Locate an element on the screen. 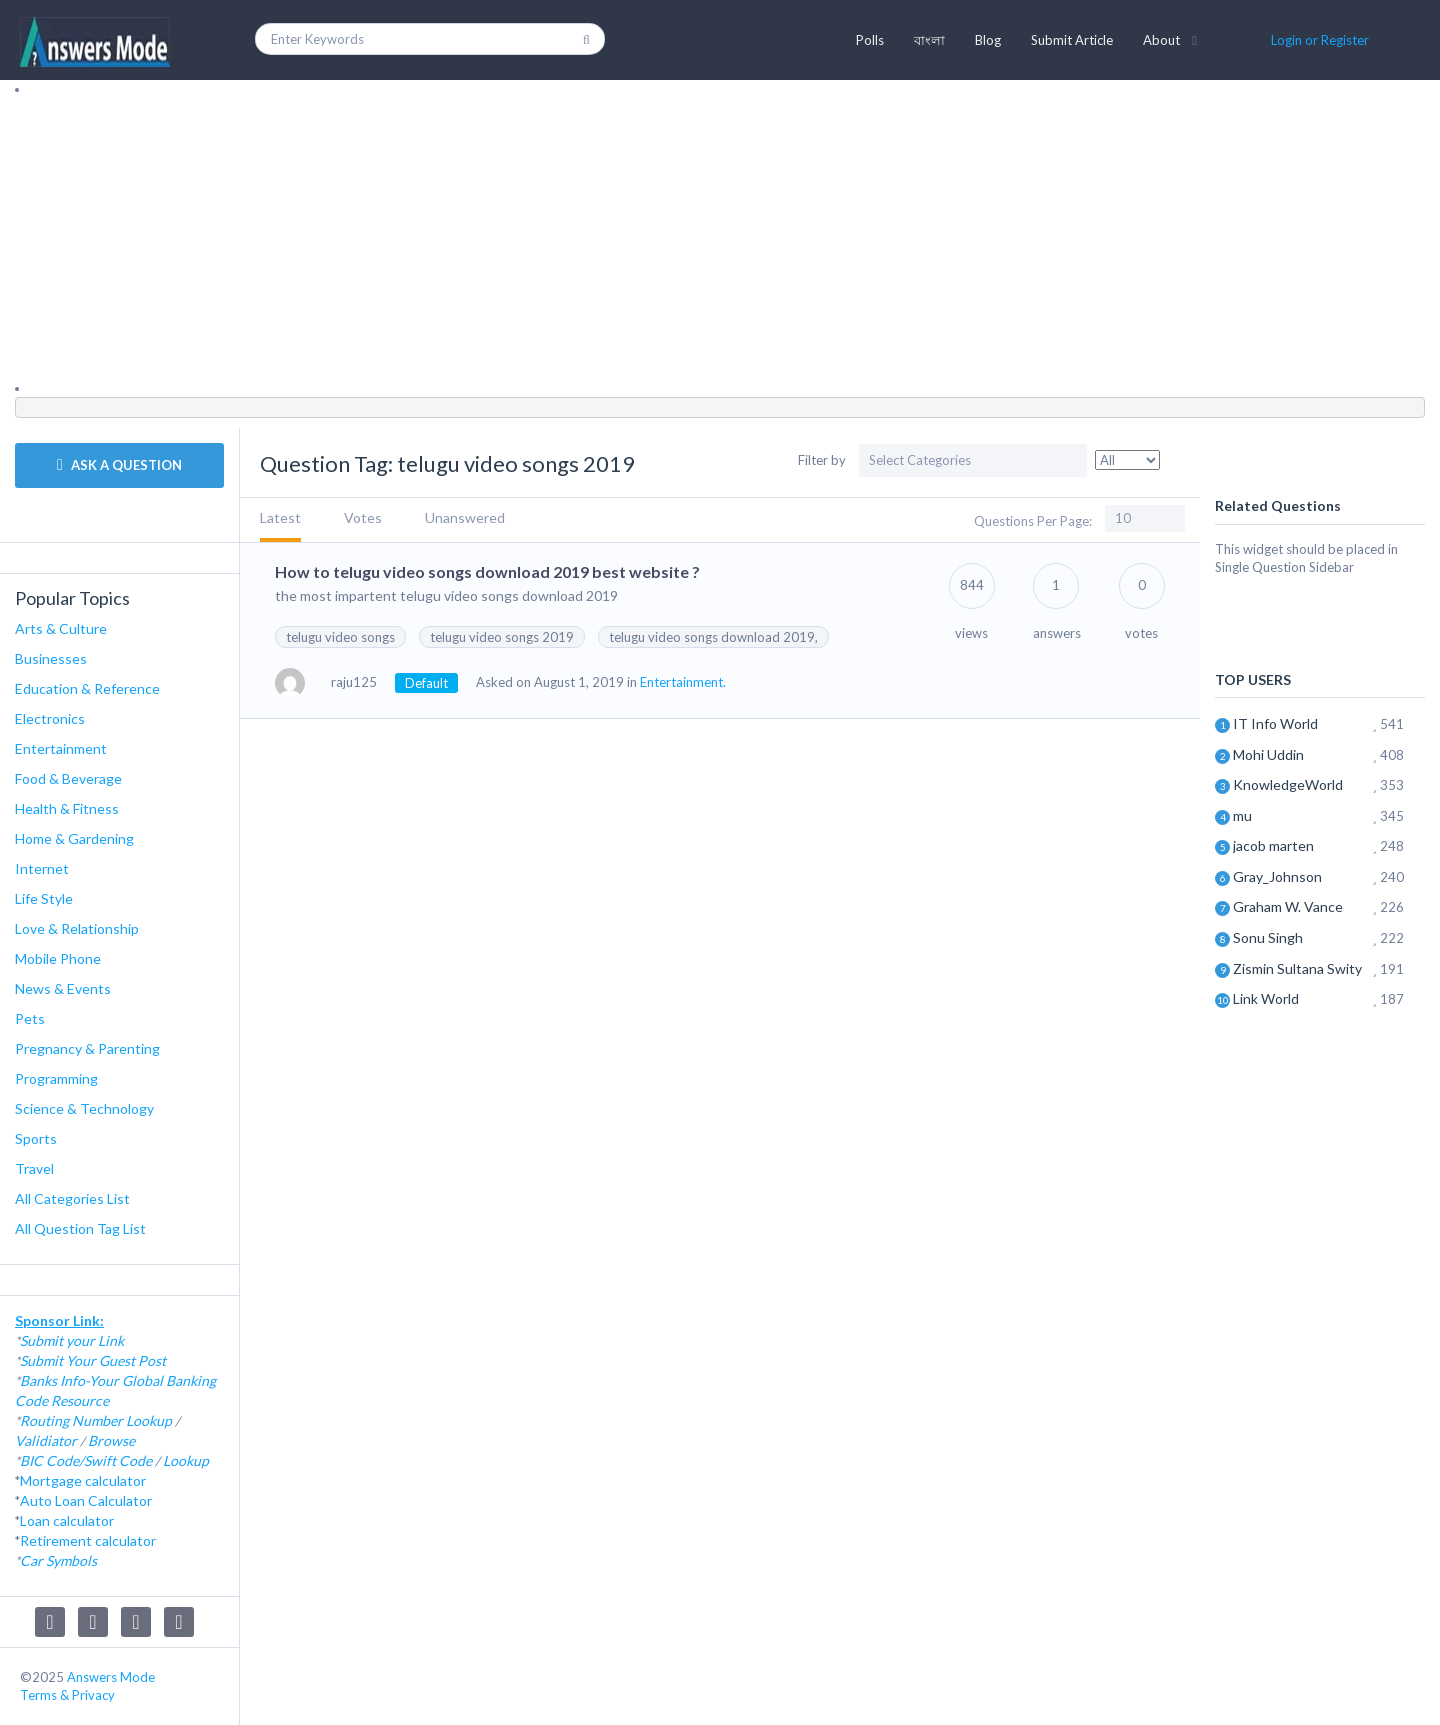  Auto Loan Calculator is located at coordinates (86, 1500).